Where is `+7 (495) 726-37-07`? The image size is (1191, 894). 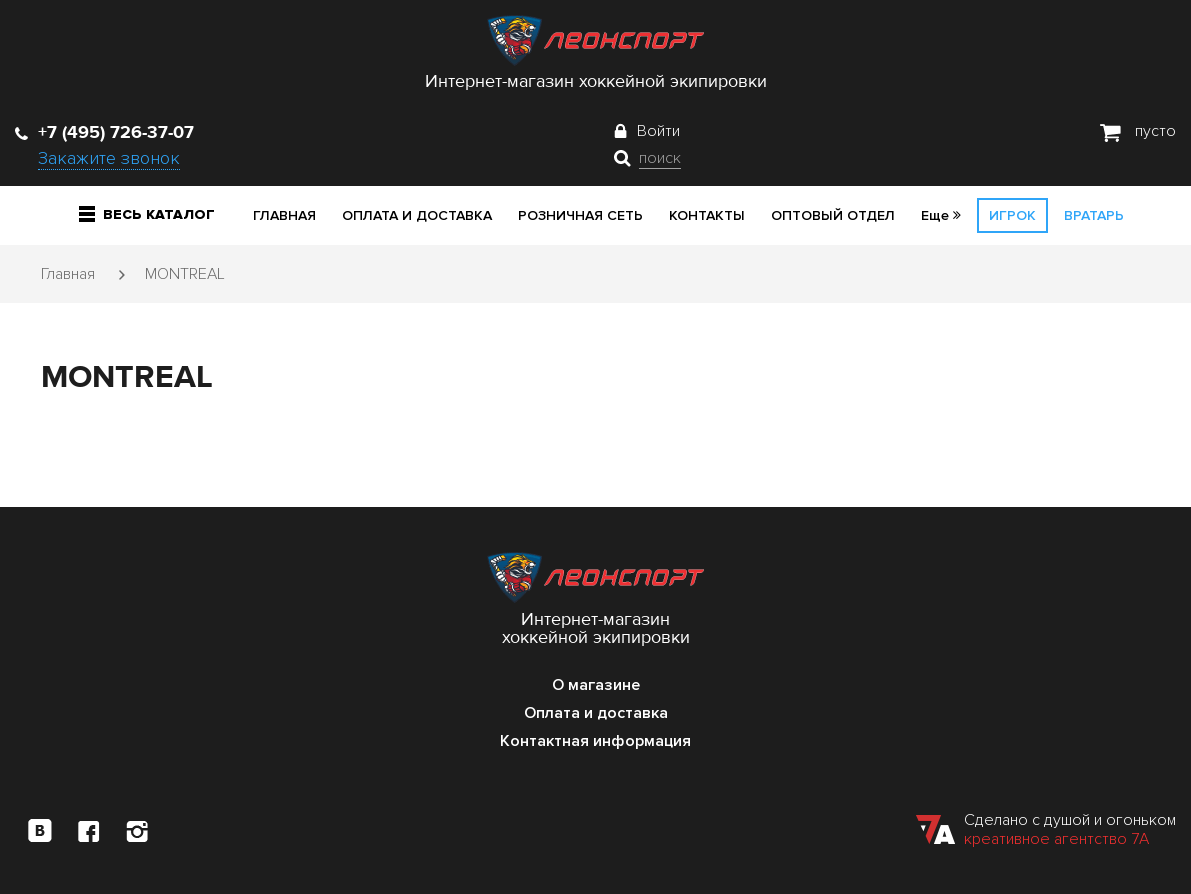 +7 (495) 726-37-07 is located at coordinates (104, 132).